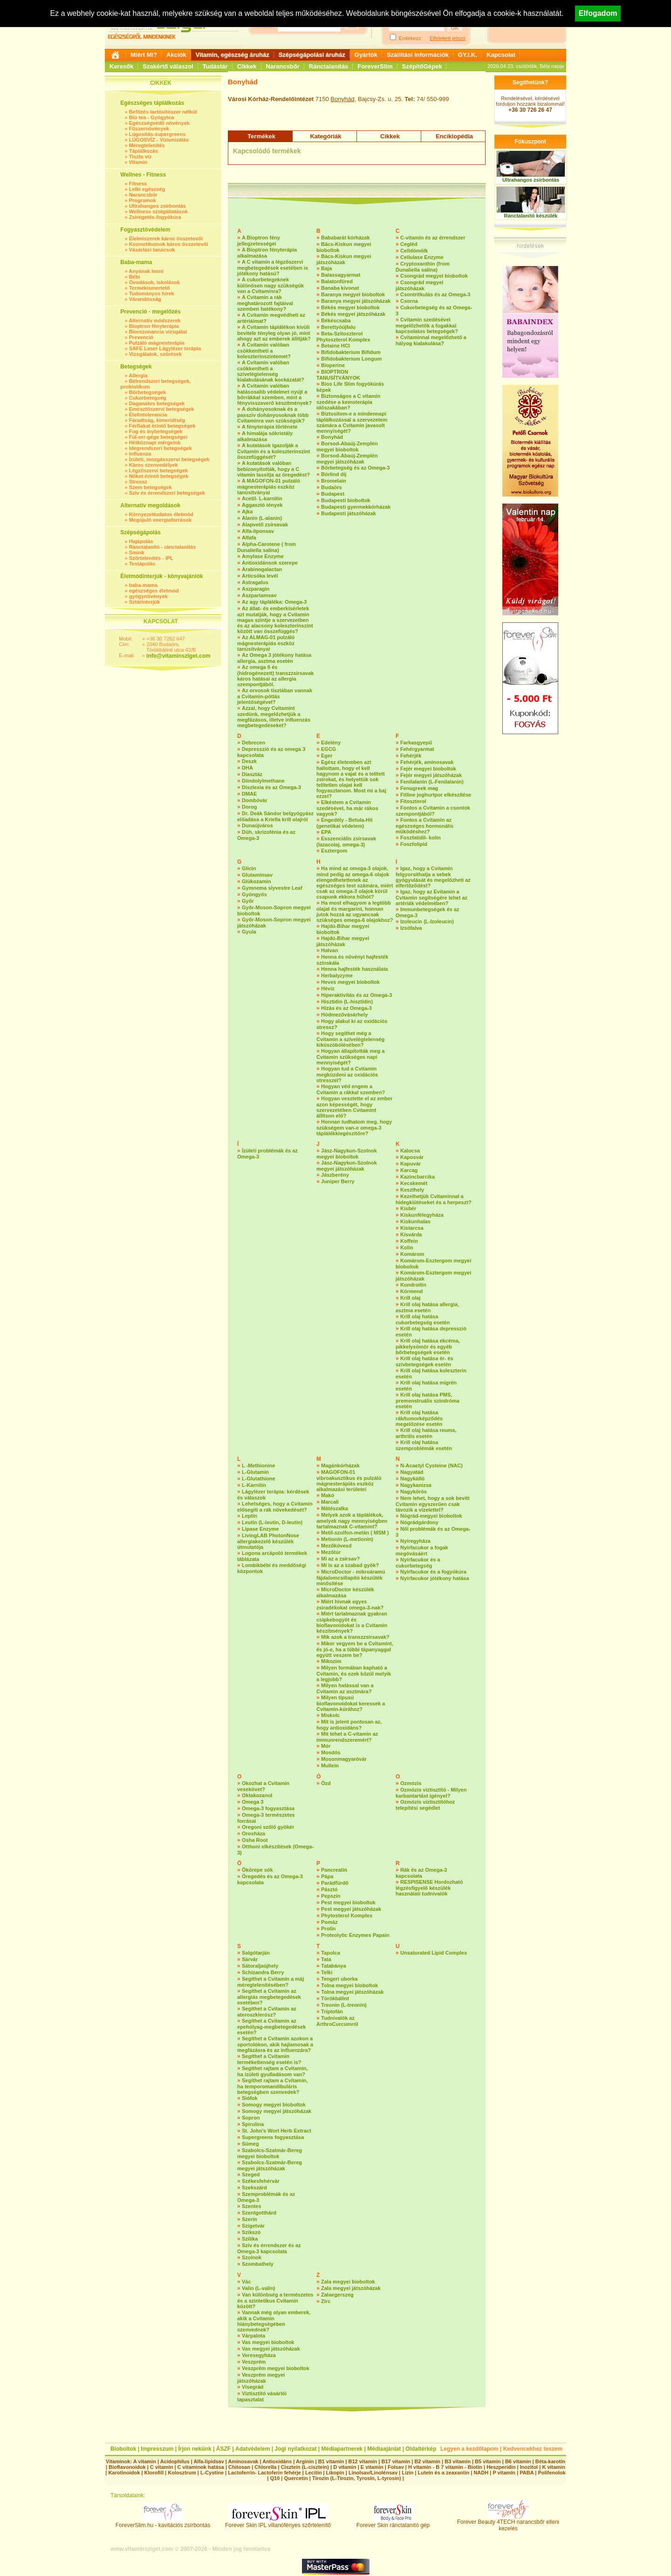 The width and height of the screenshot is (671, 2576). Describe the element at coordinates (435, 294) in the screenshot. I see `Csontritkulás és az Omega-3` at that location.